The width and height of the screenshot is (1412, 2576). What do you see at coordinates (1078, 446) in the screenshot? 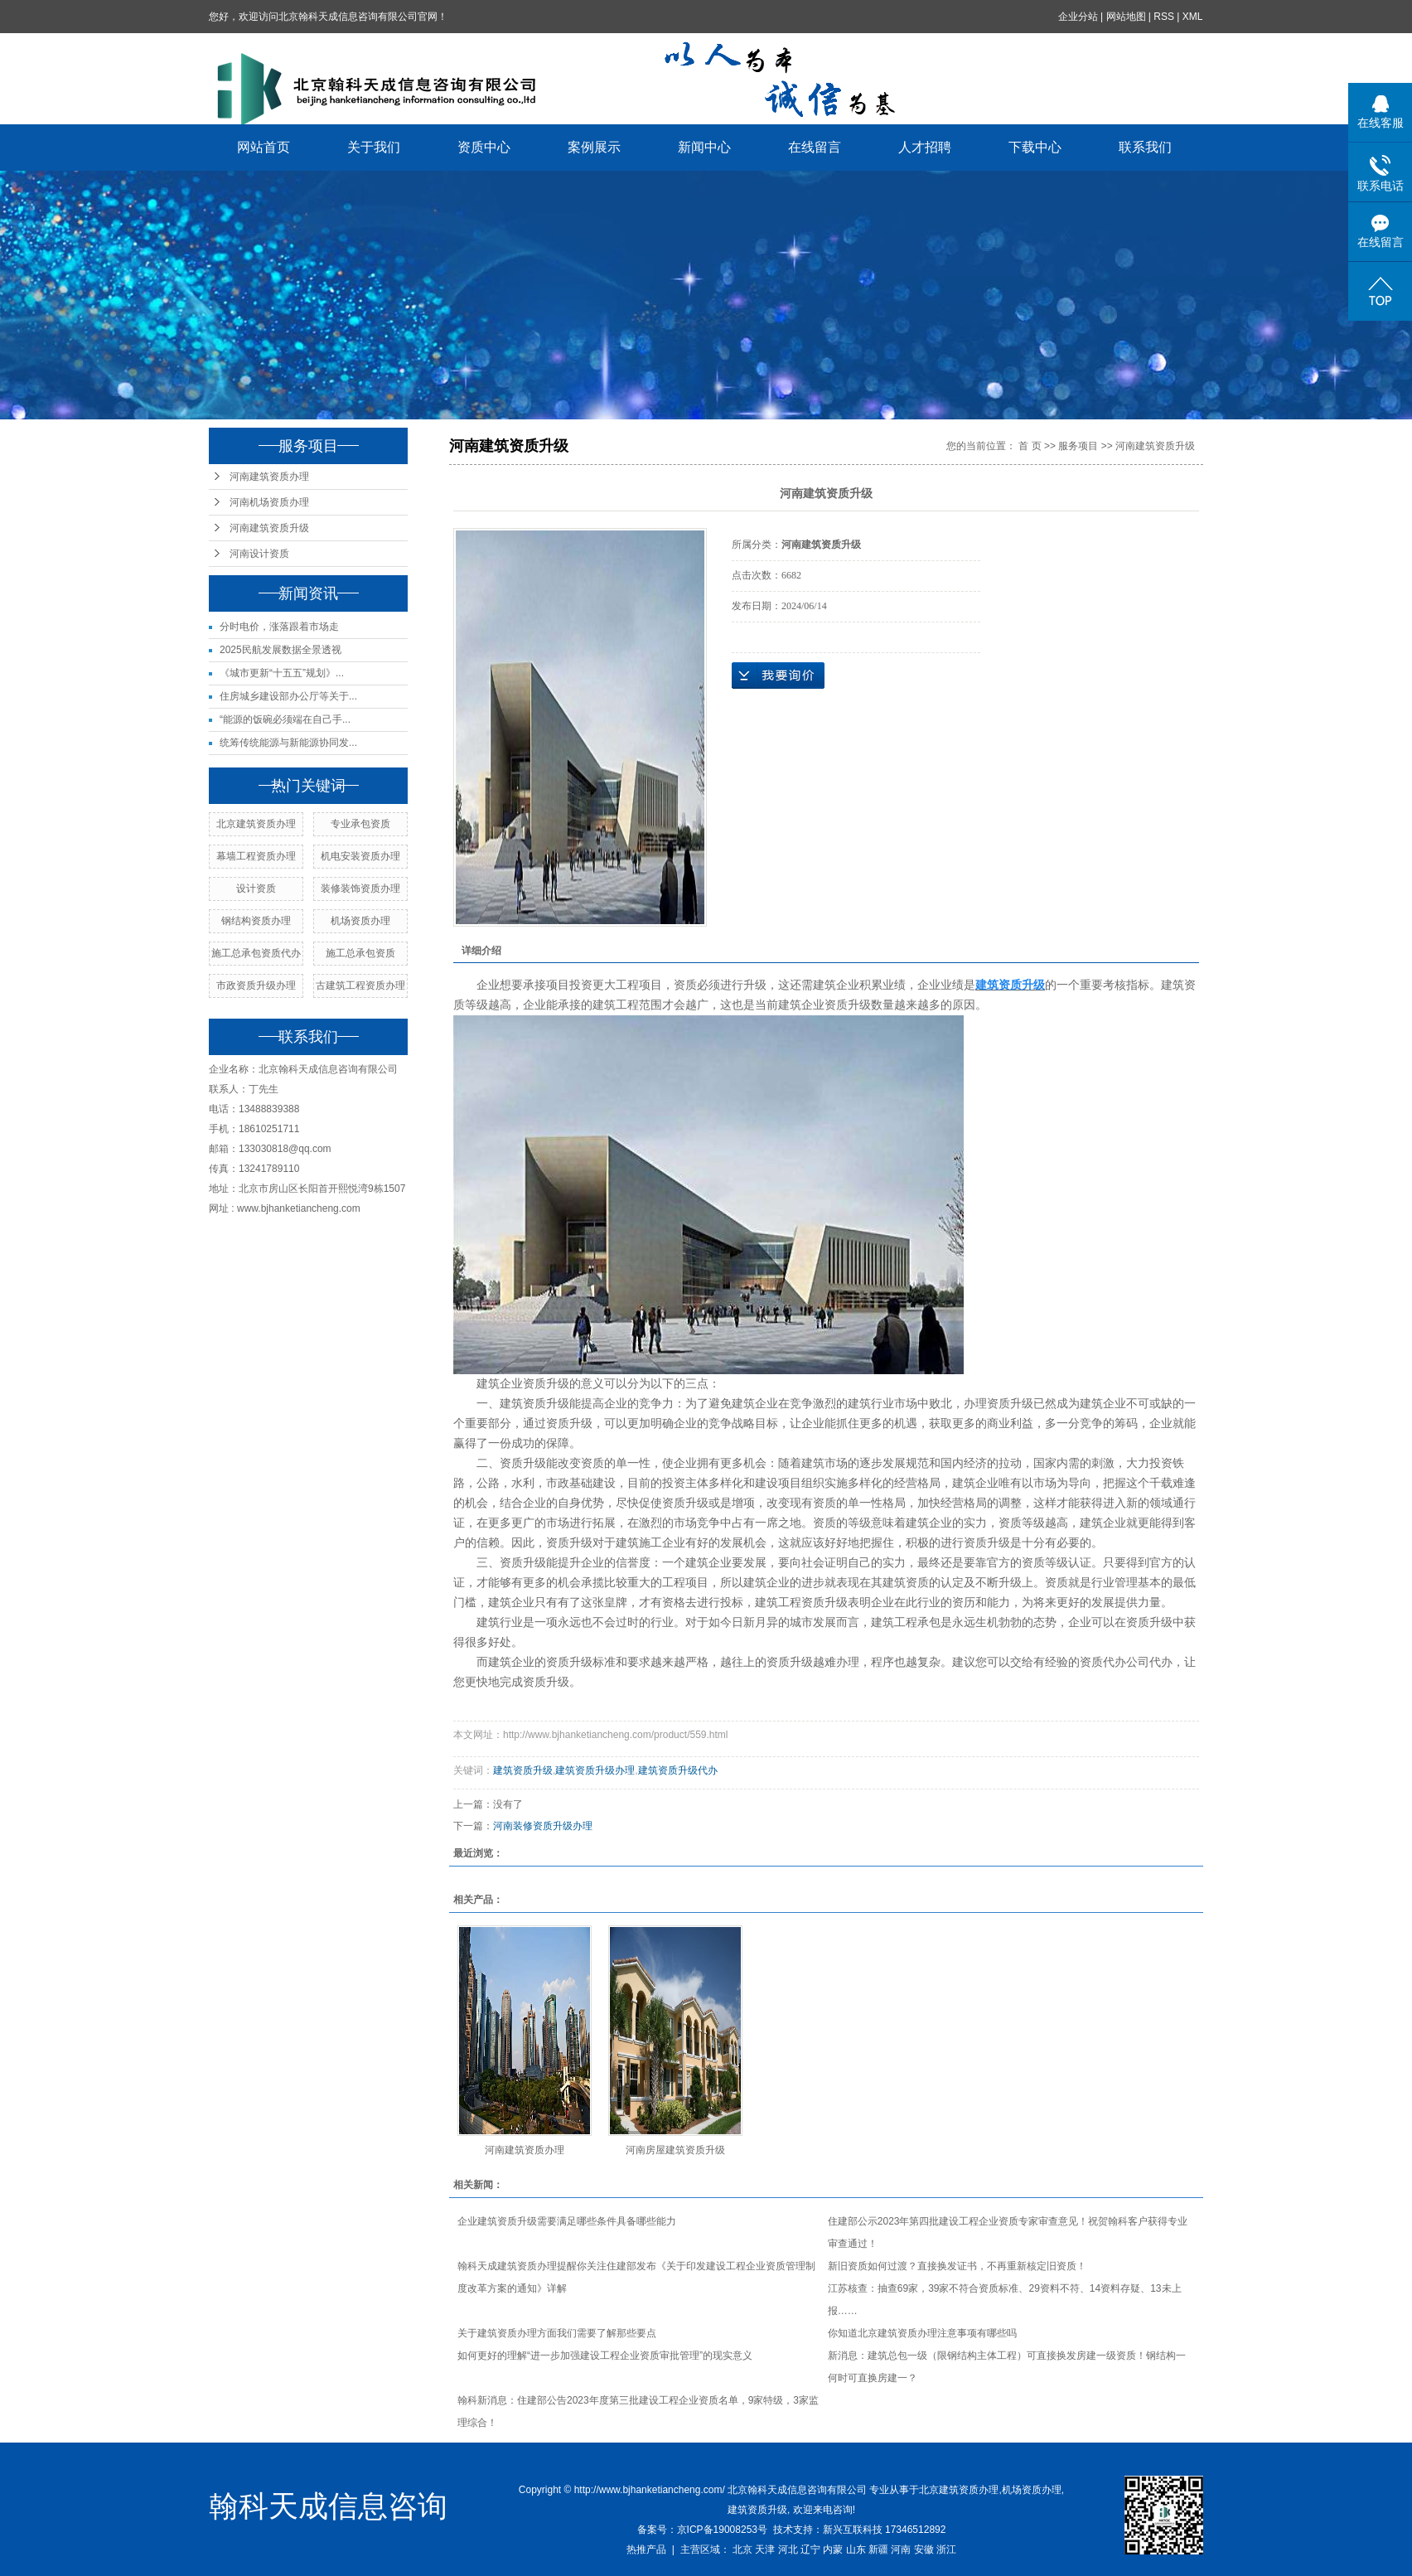
I see `服务项目` at bounding box center [1078, 446].